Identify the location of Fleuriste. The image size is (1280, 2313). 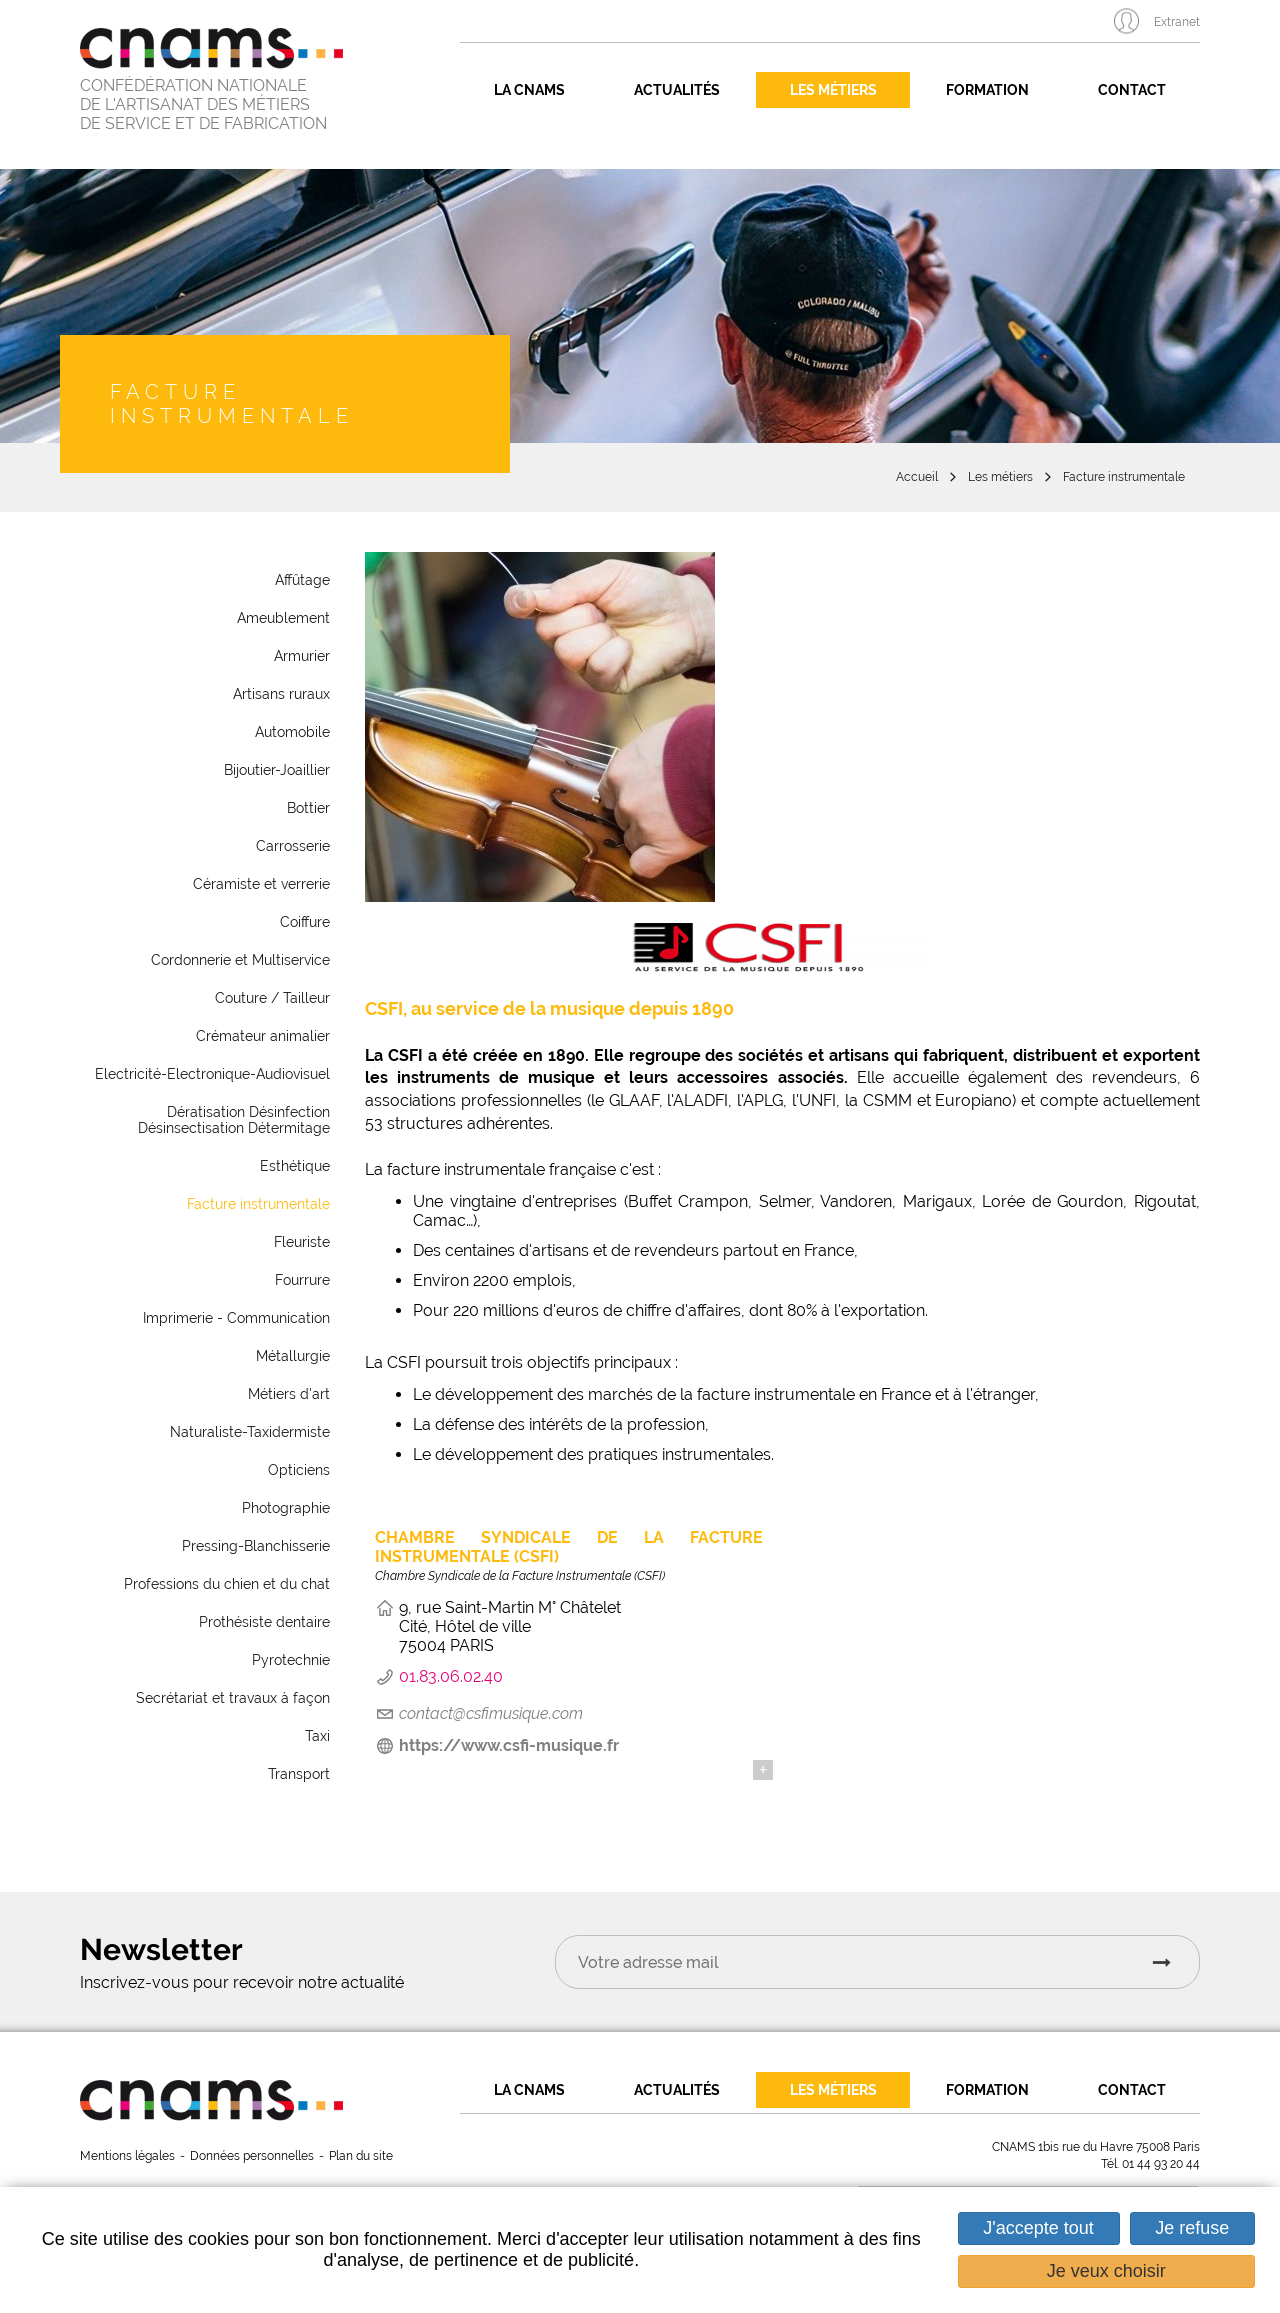
(302, 1242).